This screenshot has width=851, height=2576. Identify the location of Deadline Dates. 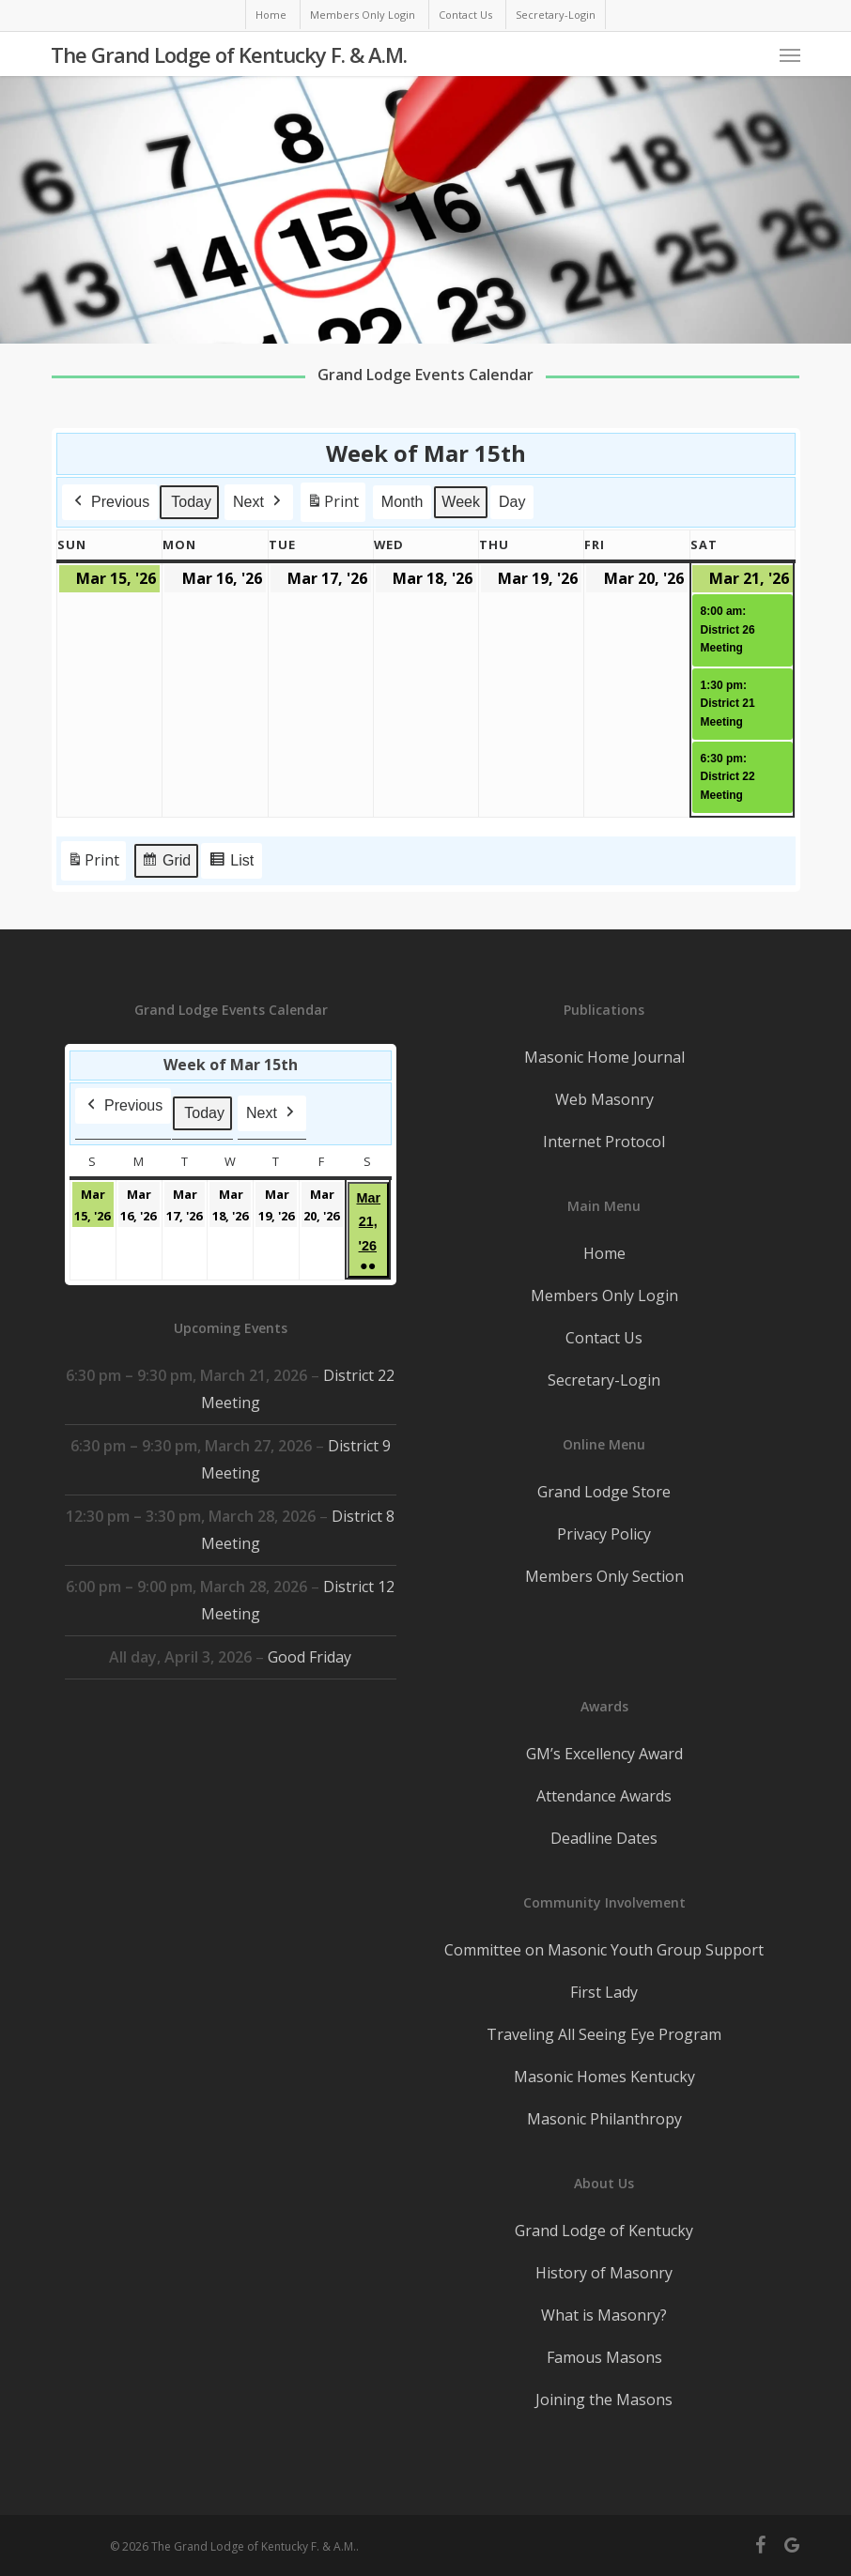
(604, 1838).